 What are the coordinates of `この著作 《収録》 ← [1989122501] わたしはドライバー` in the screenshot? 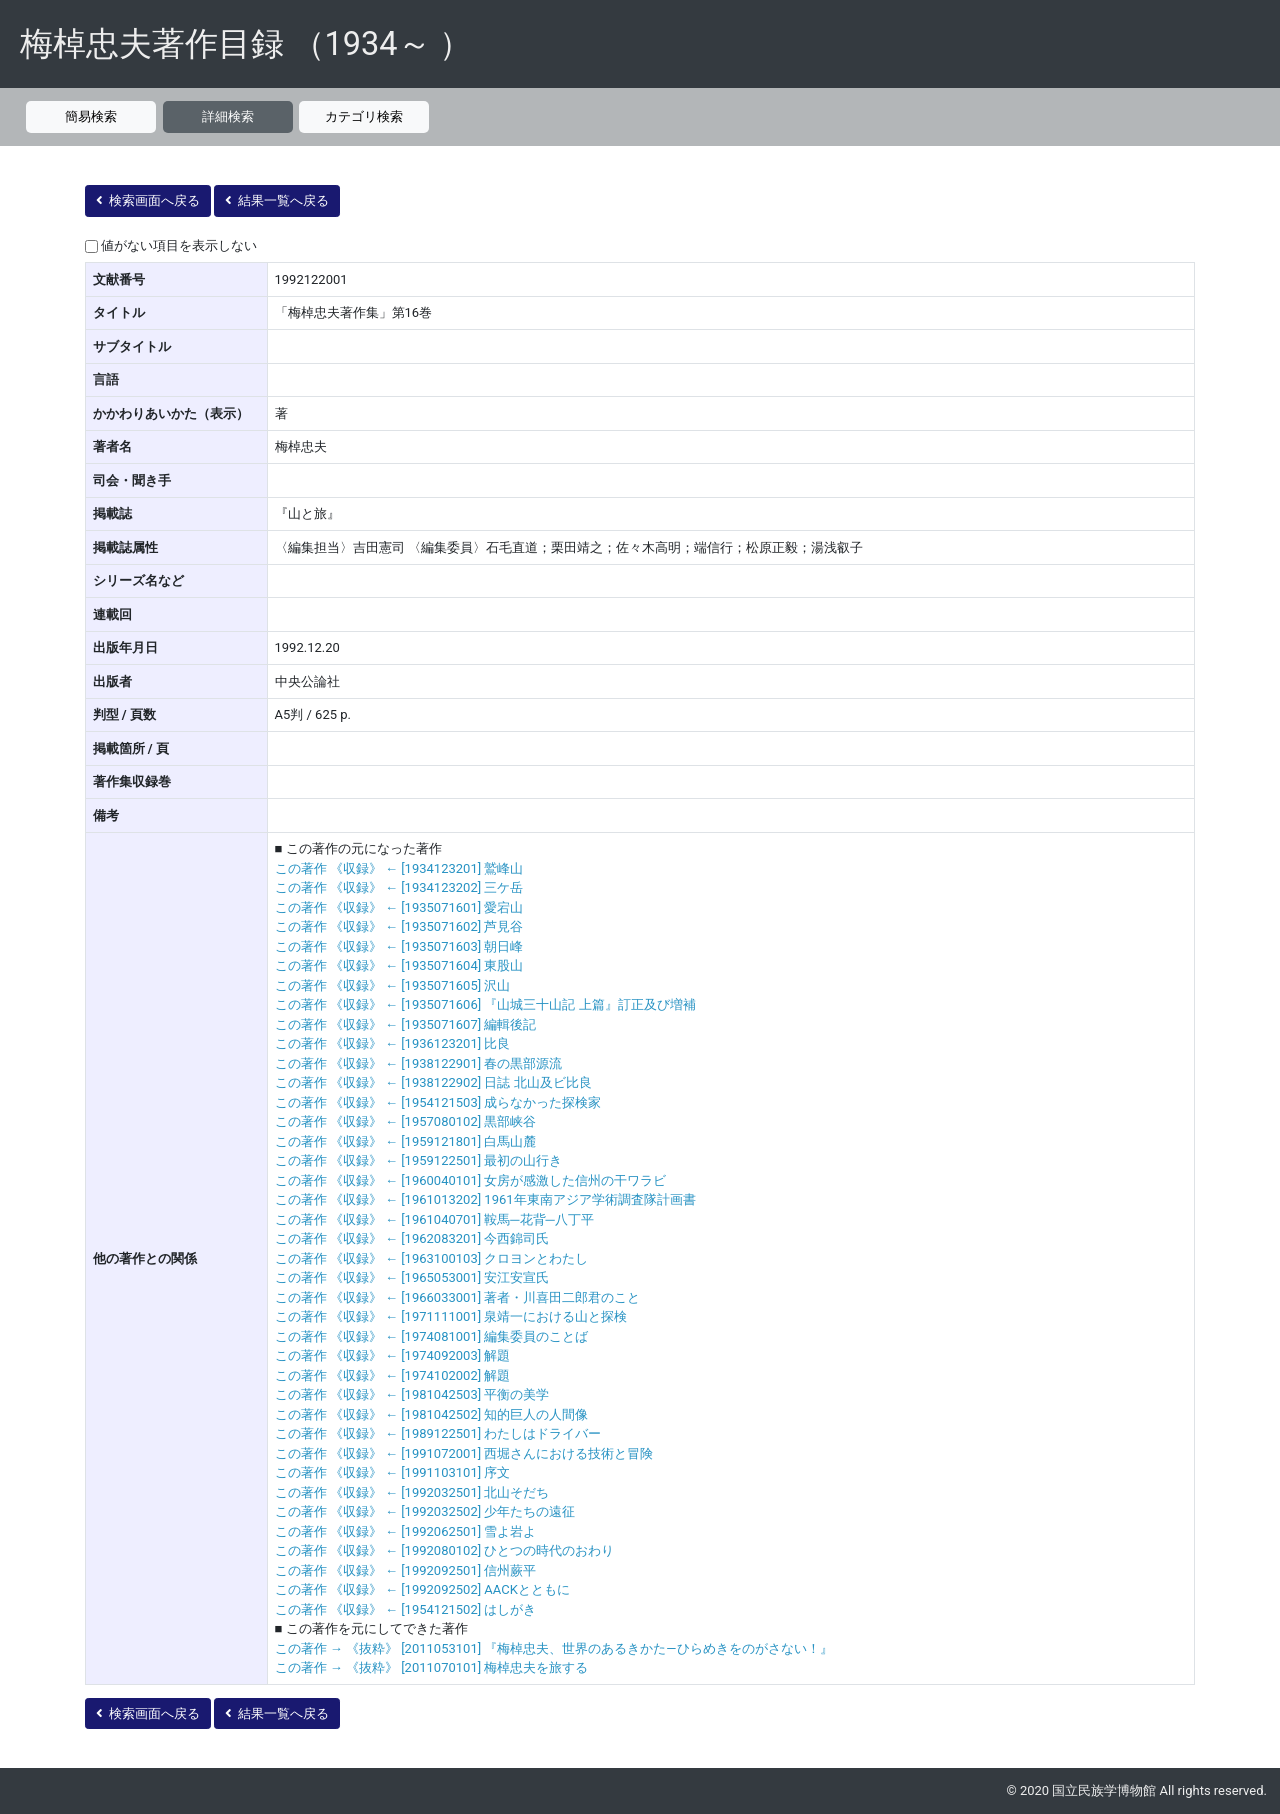 It's located at (438, 1433).